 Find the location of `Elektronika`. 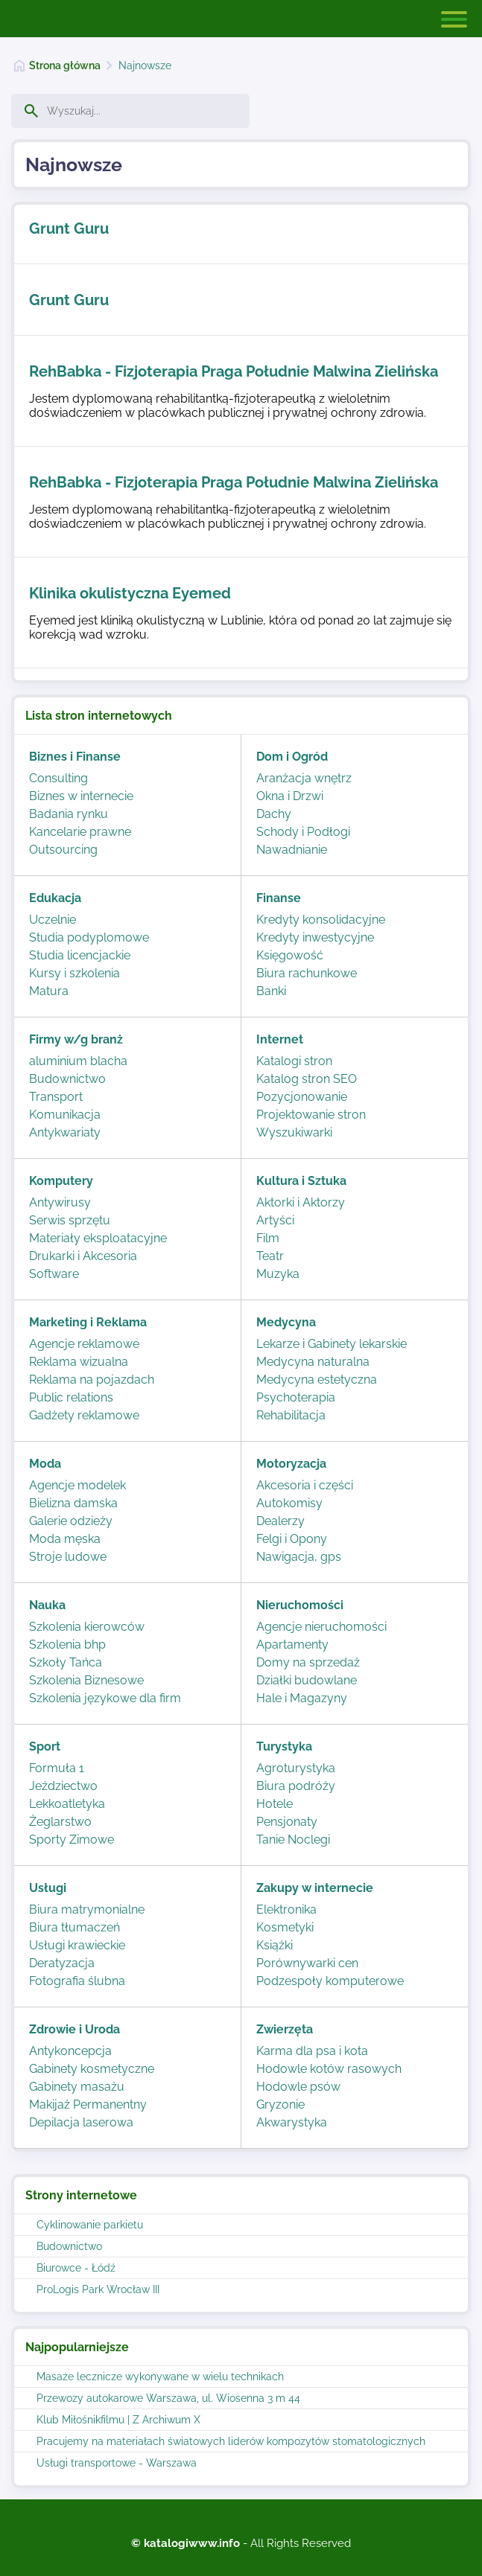

Elektronika is located at coordinates (286, 1909).